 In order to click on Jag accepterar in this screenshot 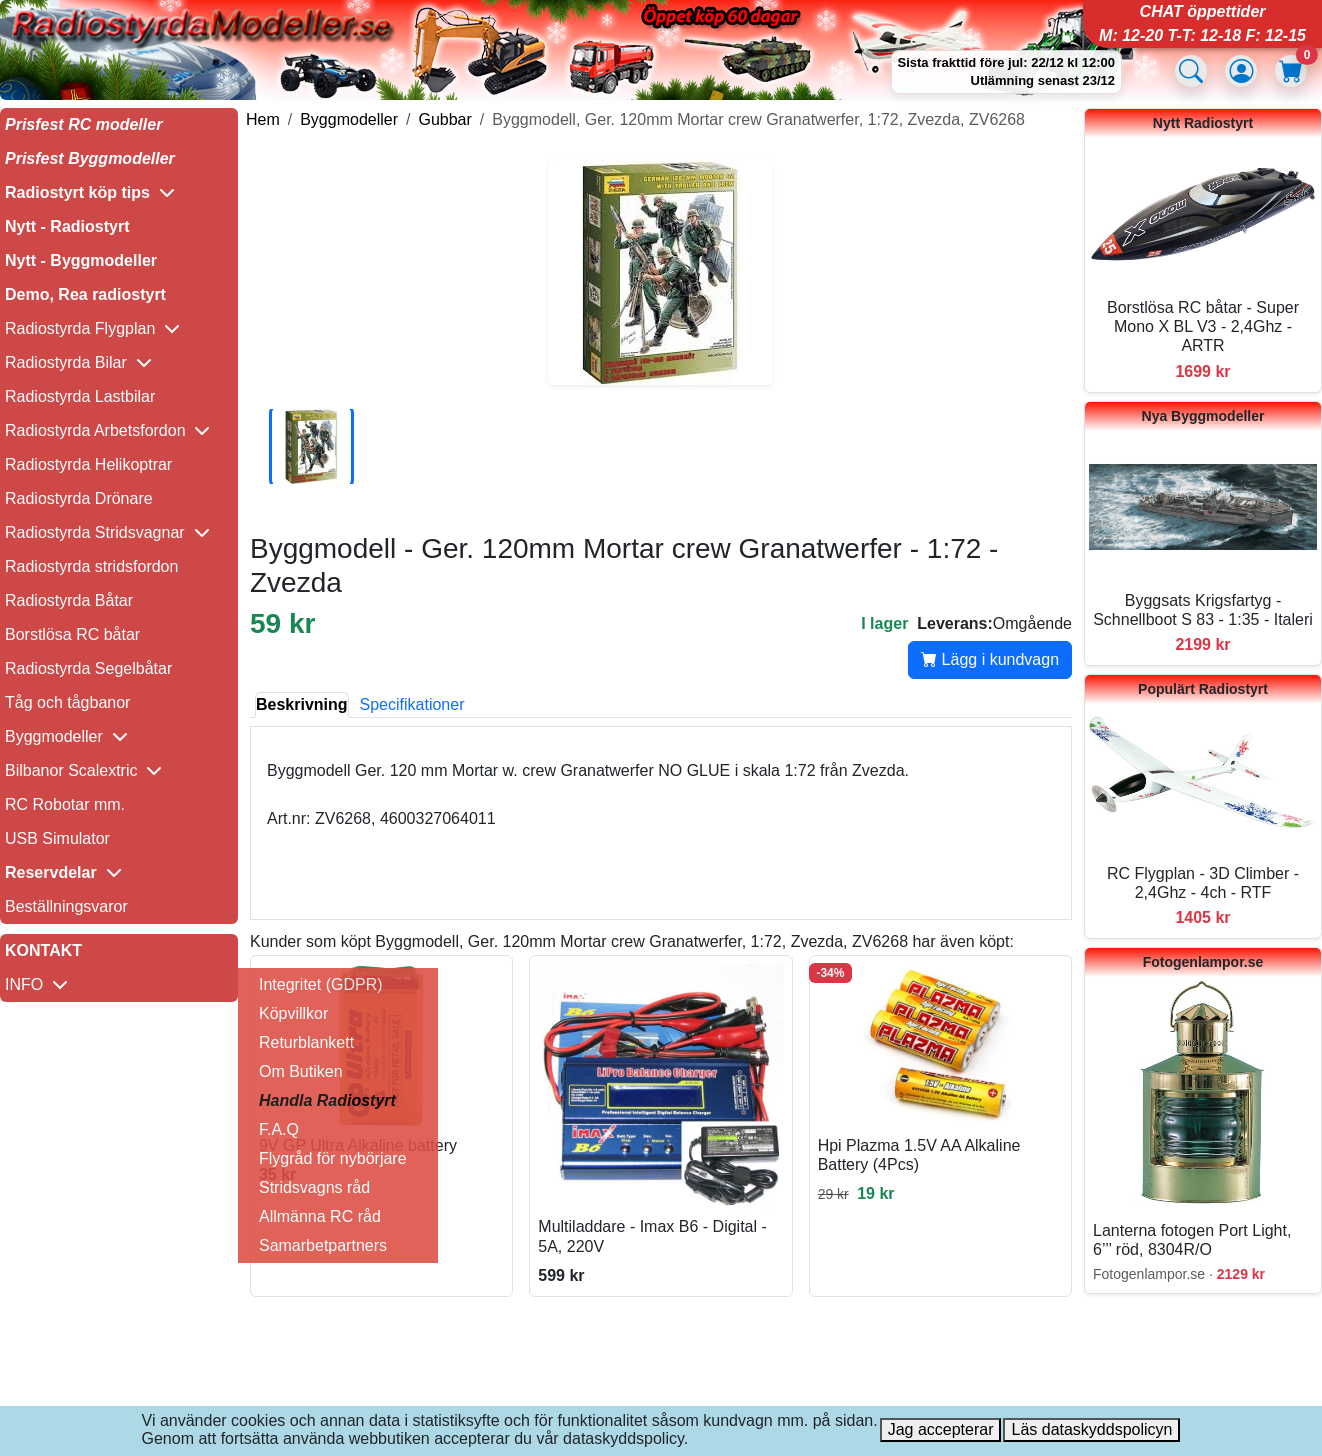, I will do `click(941, 1429)`.